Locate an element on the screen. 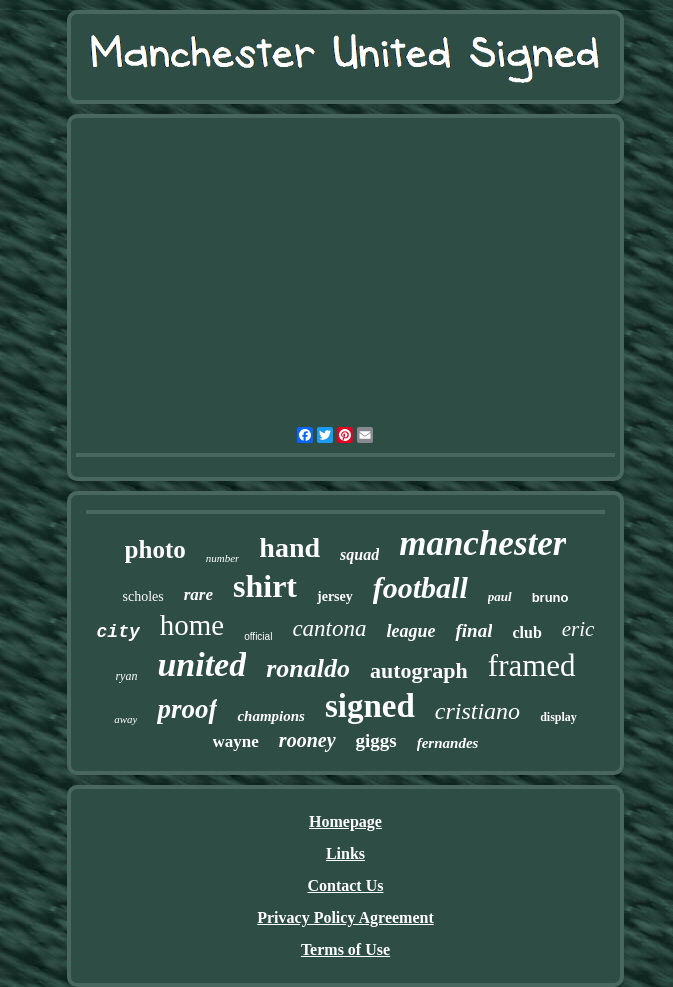  giggs is located at coordinates (376, 740).